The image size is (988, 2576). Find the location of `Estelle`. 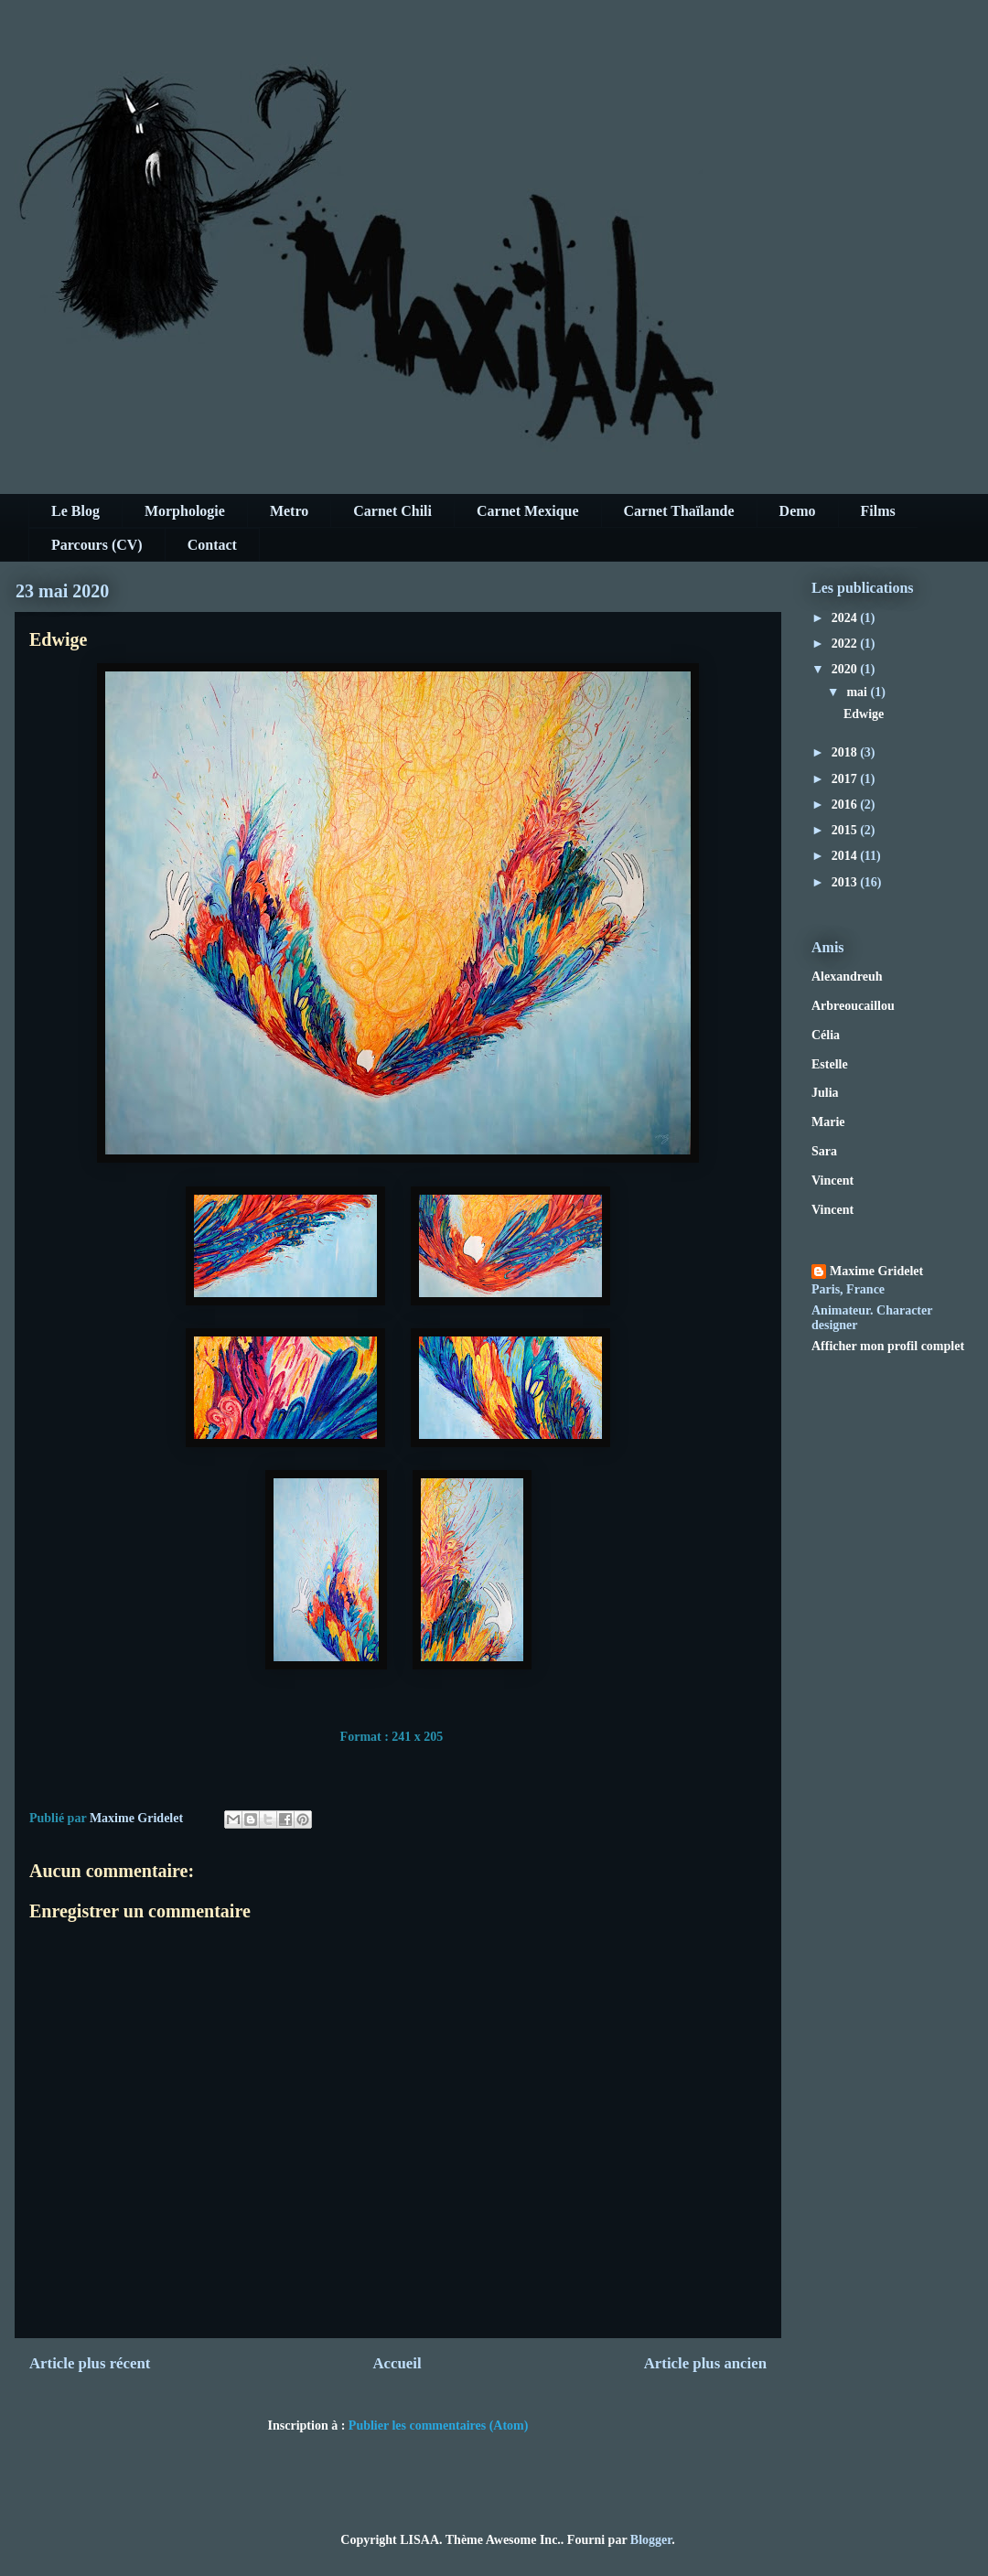

Estelle is located at coordinates (829, 1064).